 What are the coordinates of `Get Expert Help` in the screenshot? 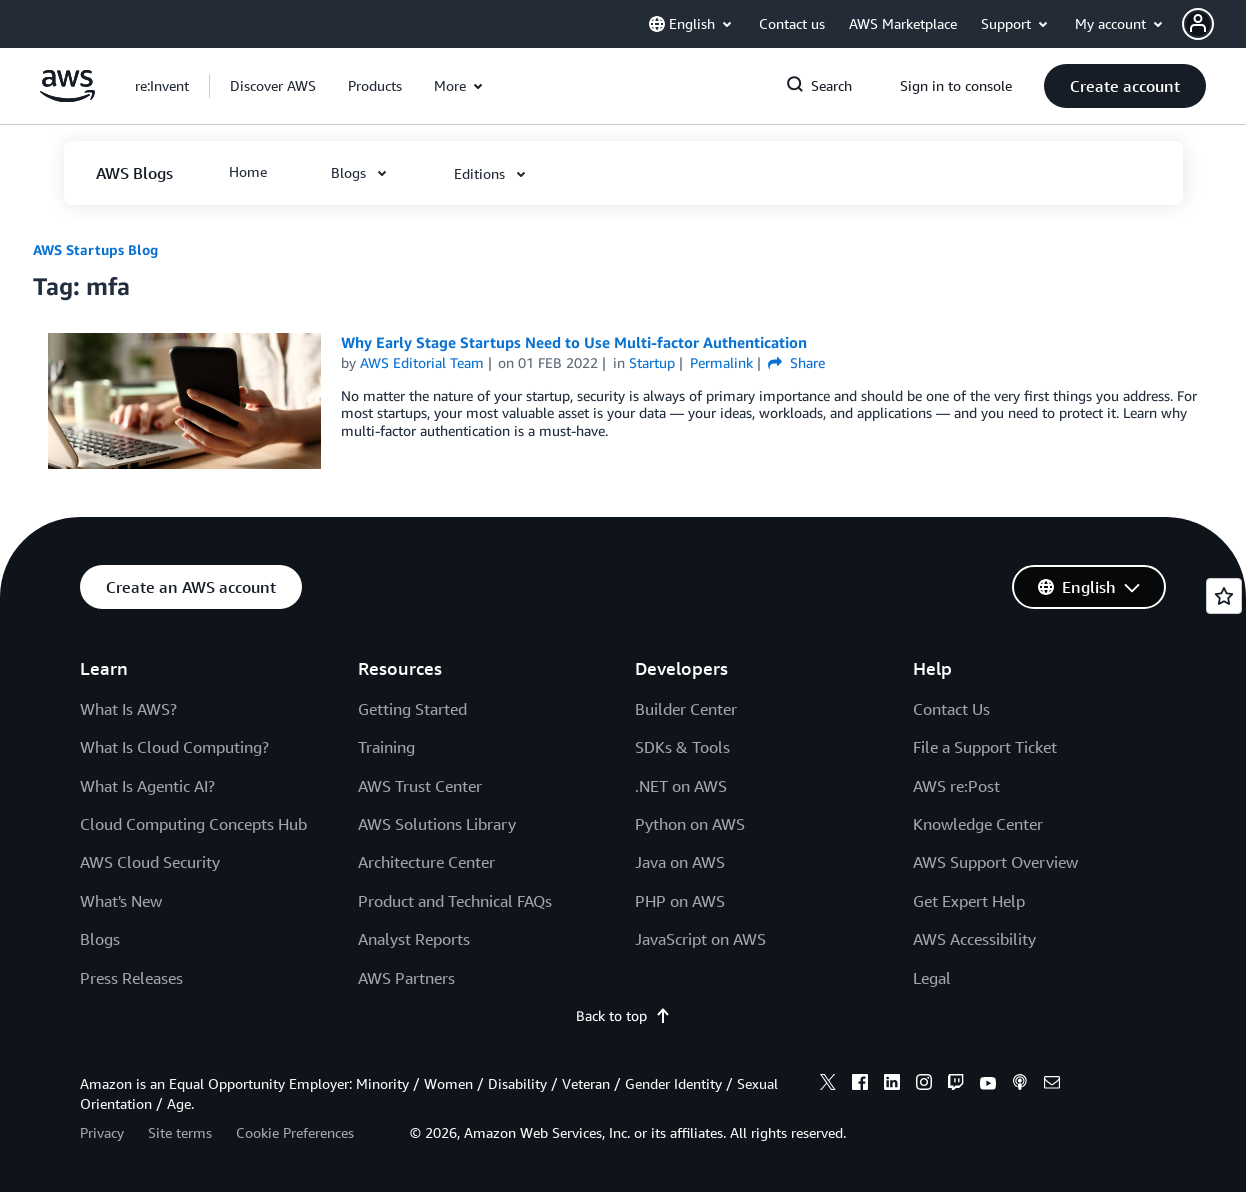 It's located at (969, 901).